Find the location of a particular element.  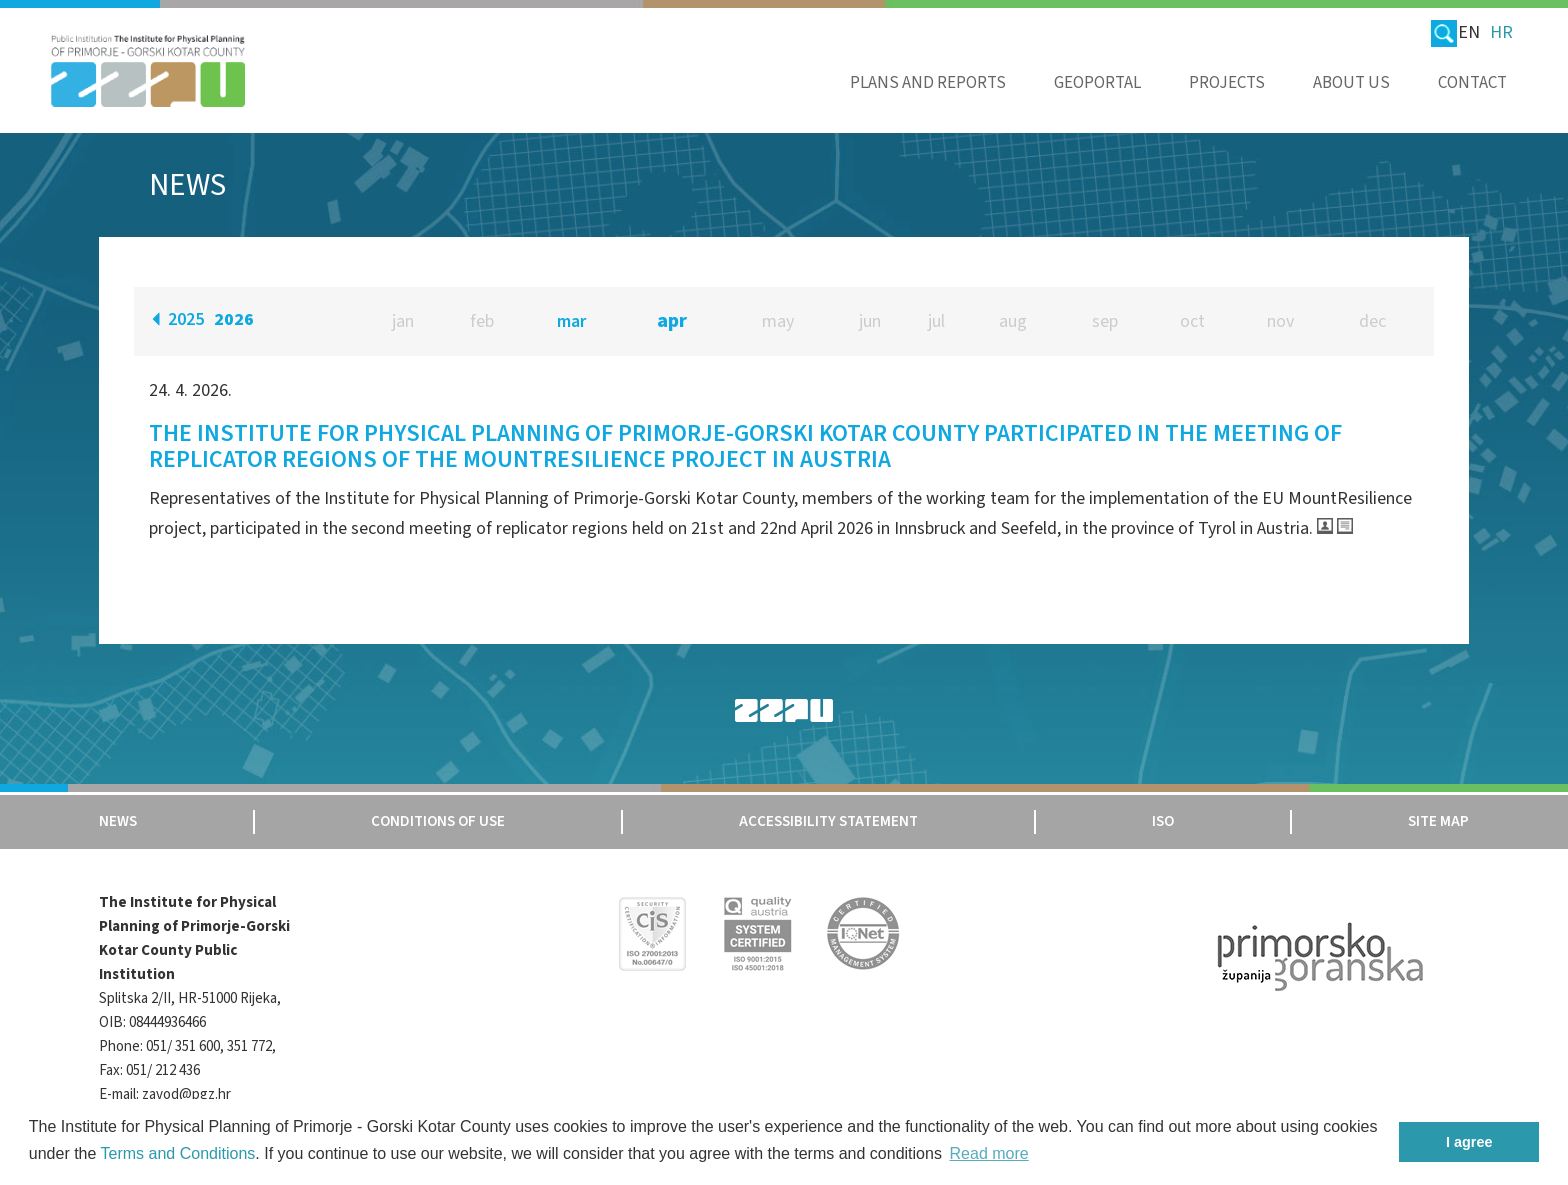

2025 is located at coordinates (186, 319).